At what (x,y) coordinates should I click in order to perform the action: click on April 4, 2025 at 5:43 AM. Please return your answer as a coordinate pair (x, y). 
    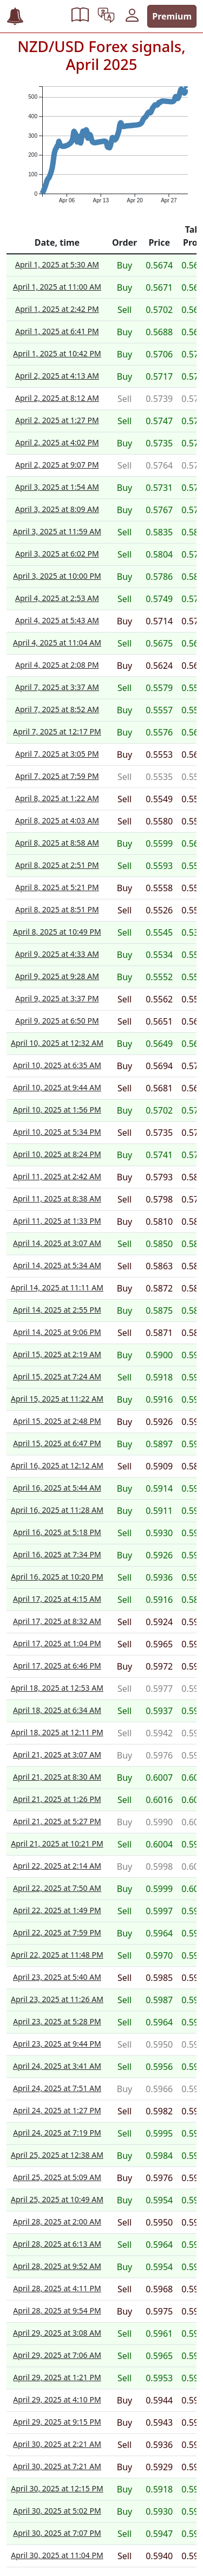
    Looking at the image, I should click on (57, 620).